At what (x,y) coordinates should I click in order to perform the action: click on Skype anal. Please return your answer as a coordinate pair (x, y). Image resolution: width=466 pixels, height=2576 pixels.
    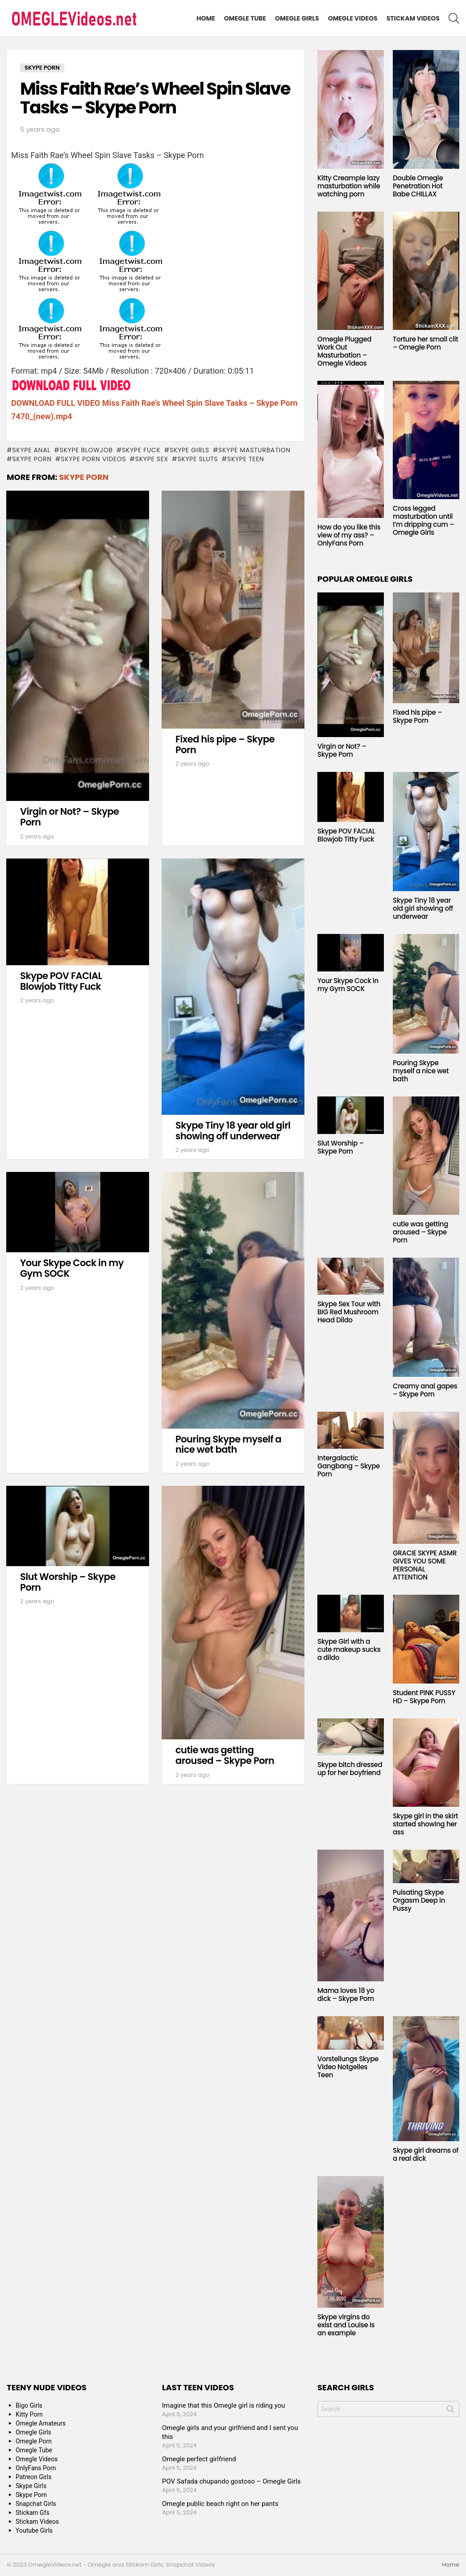
    Looking at the image, I should click on (31, 450).